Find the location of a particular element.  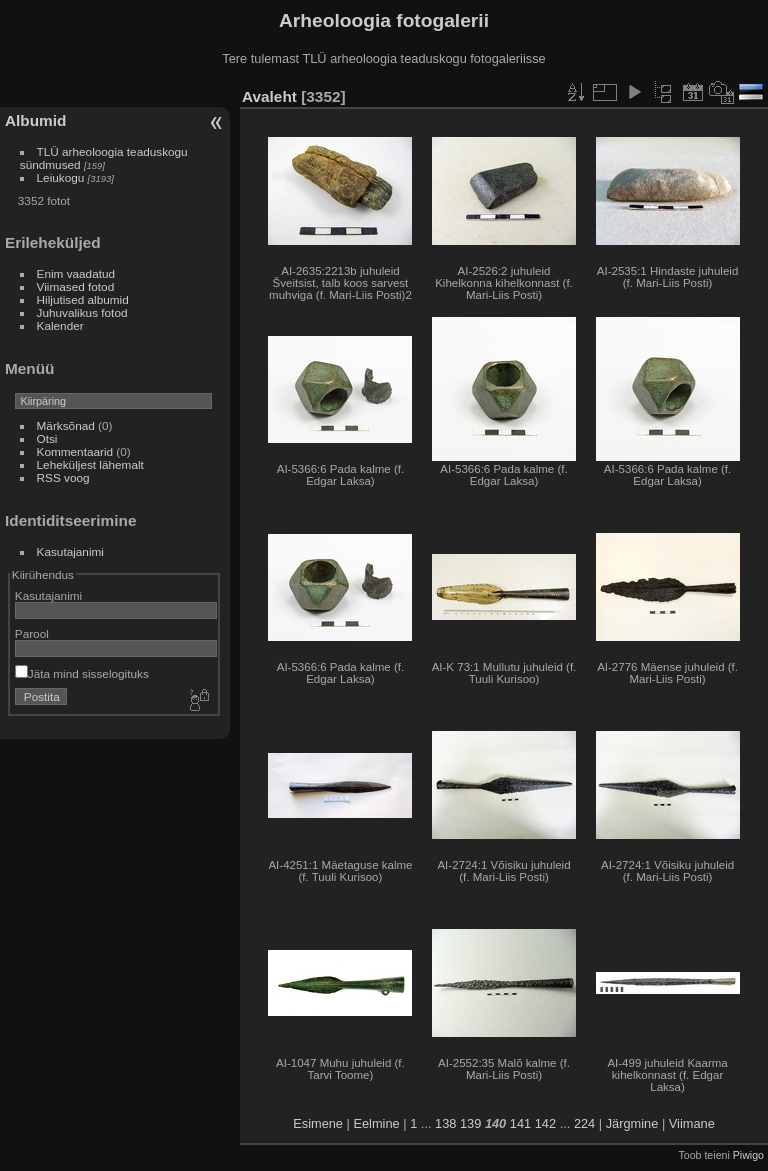

Leheküljest lähemalt is located at coordinates (90, 464).